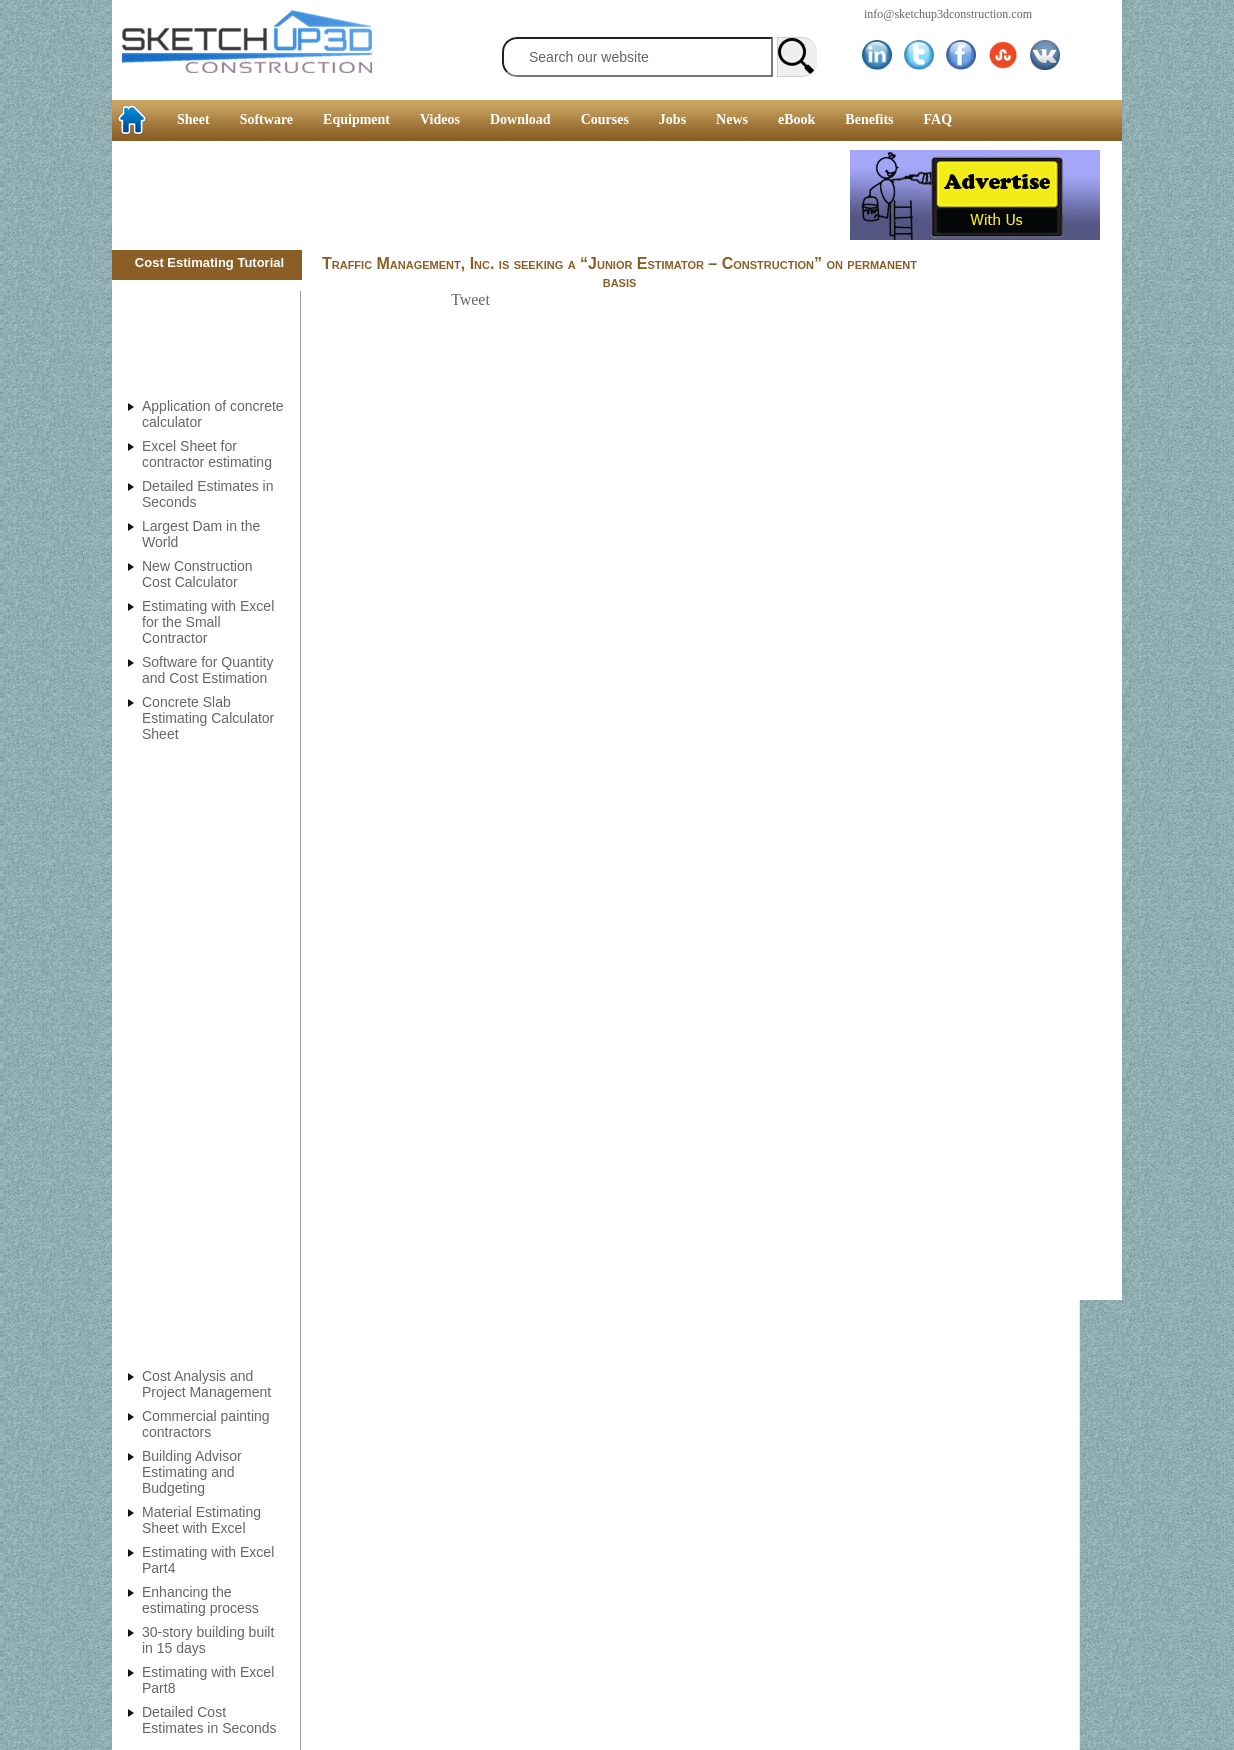 This screenshot has height=1750, width=1234. Describe the element at coordinates (938, 119) in the screenshot. I see `FAQ` at that location.